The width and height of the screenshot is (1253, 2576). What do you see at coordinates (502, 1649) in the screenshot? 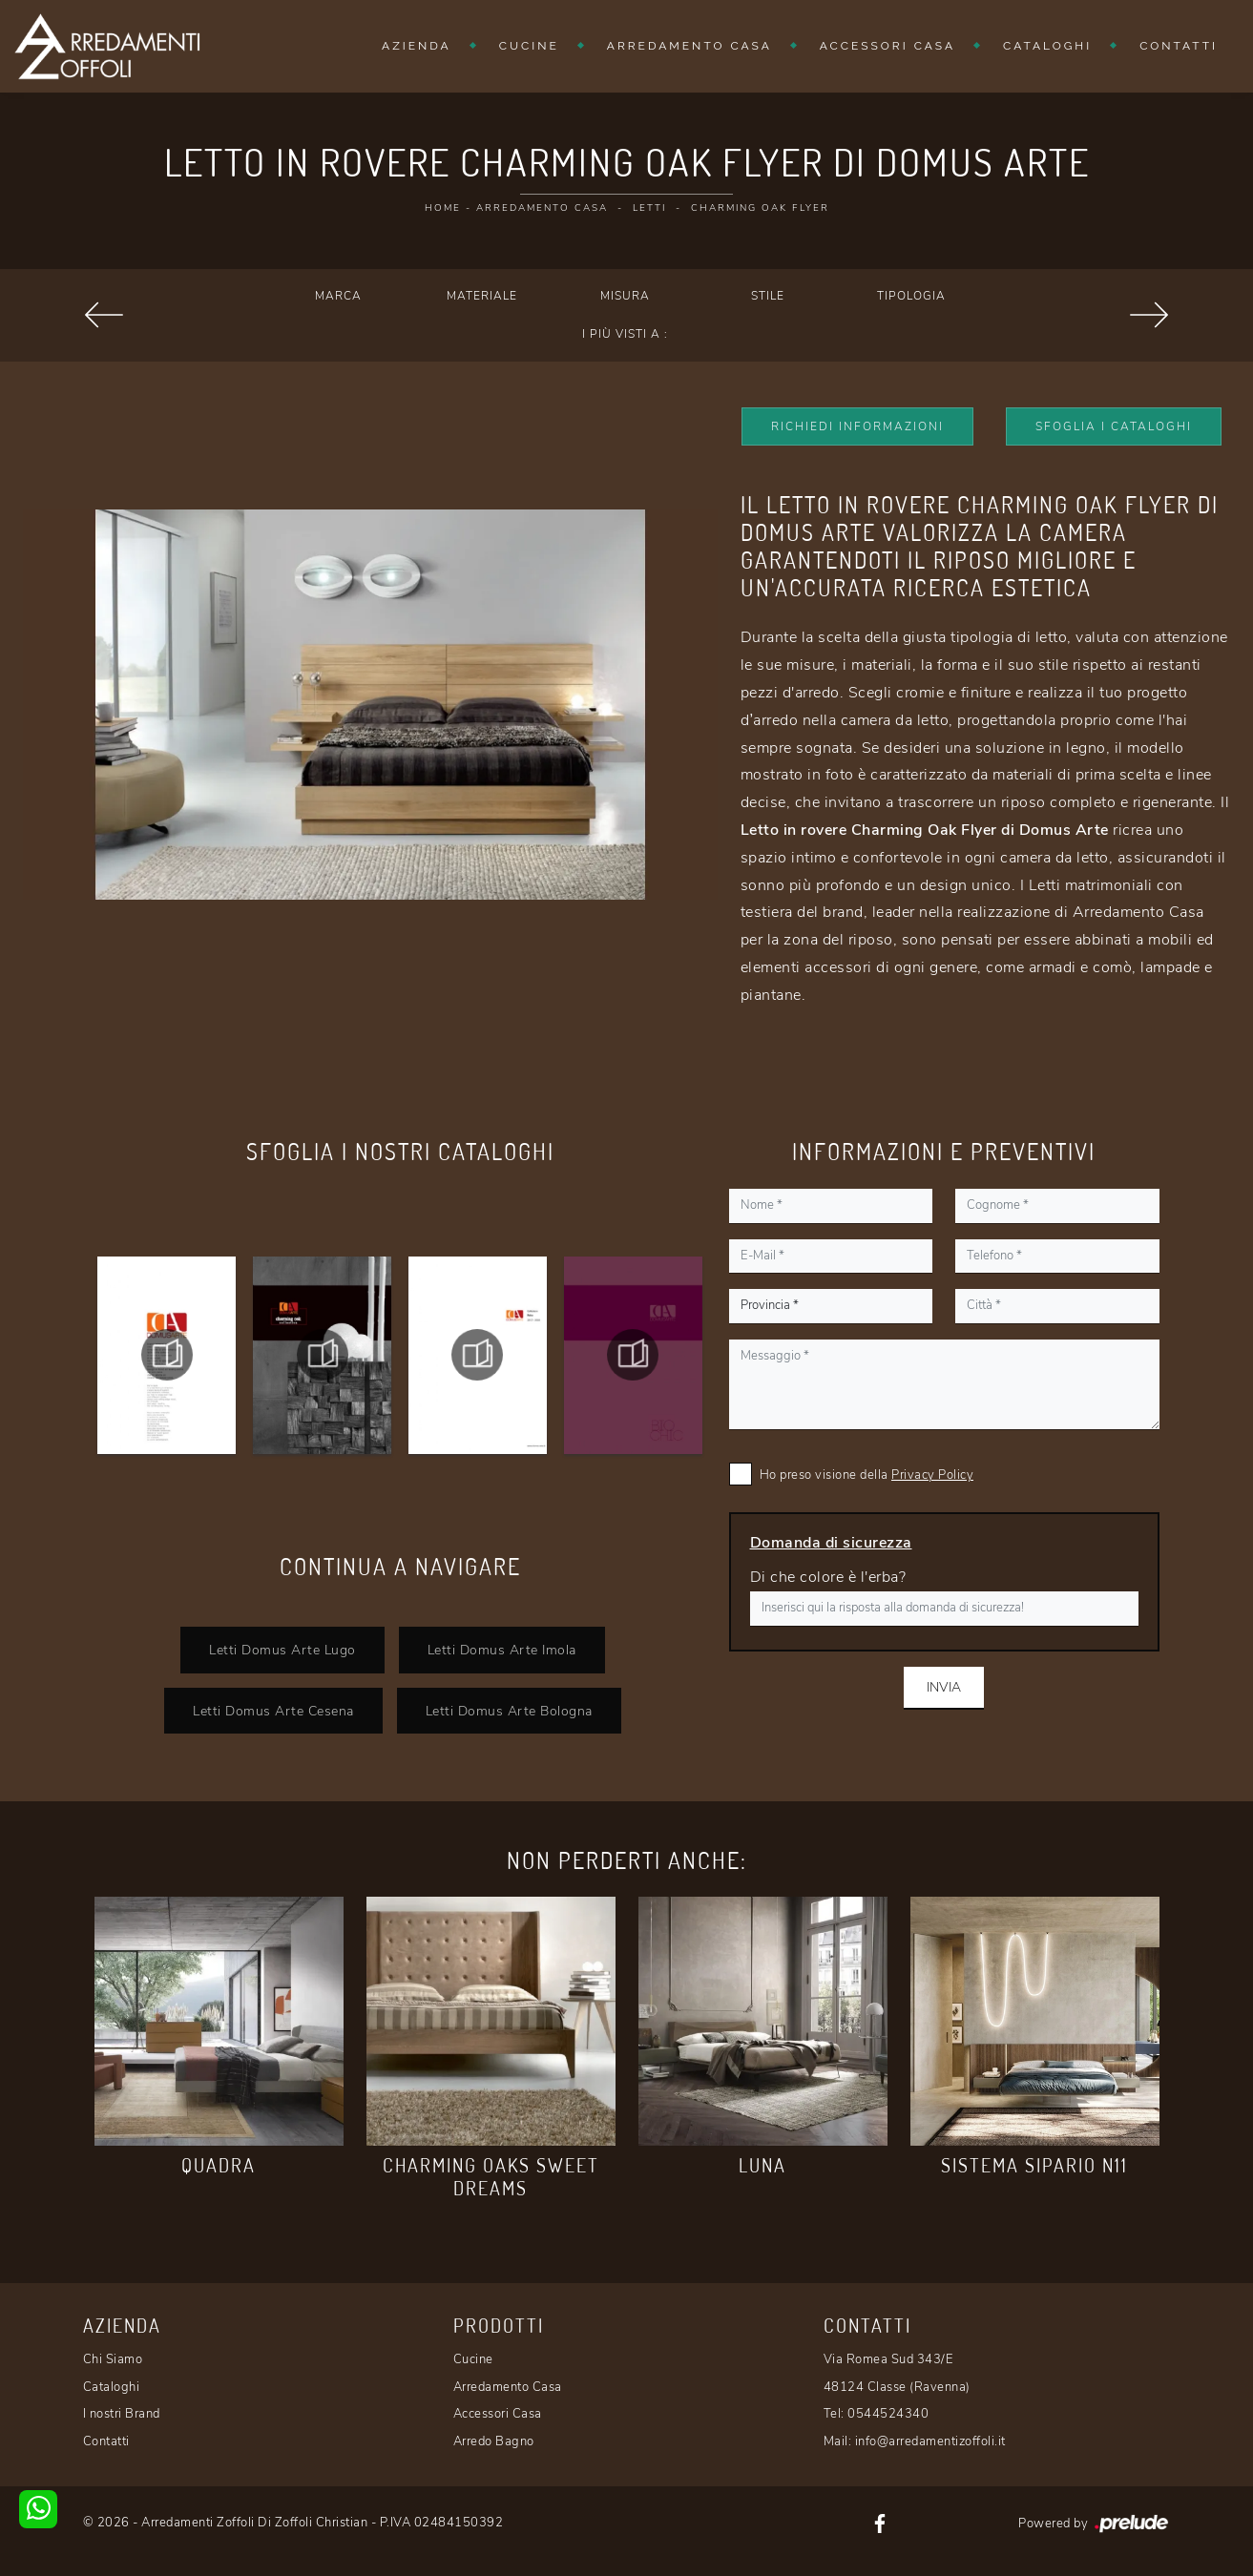
I see `Letti Domus Arte Imola` at bounding box center [502, 1649].